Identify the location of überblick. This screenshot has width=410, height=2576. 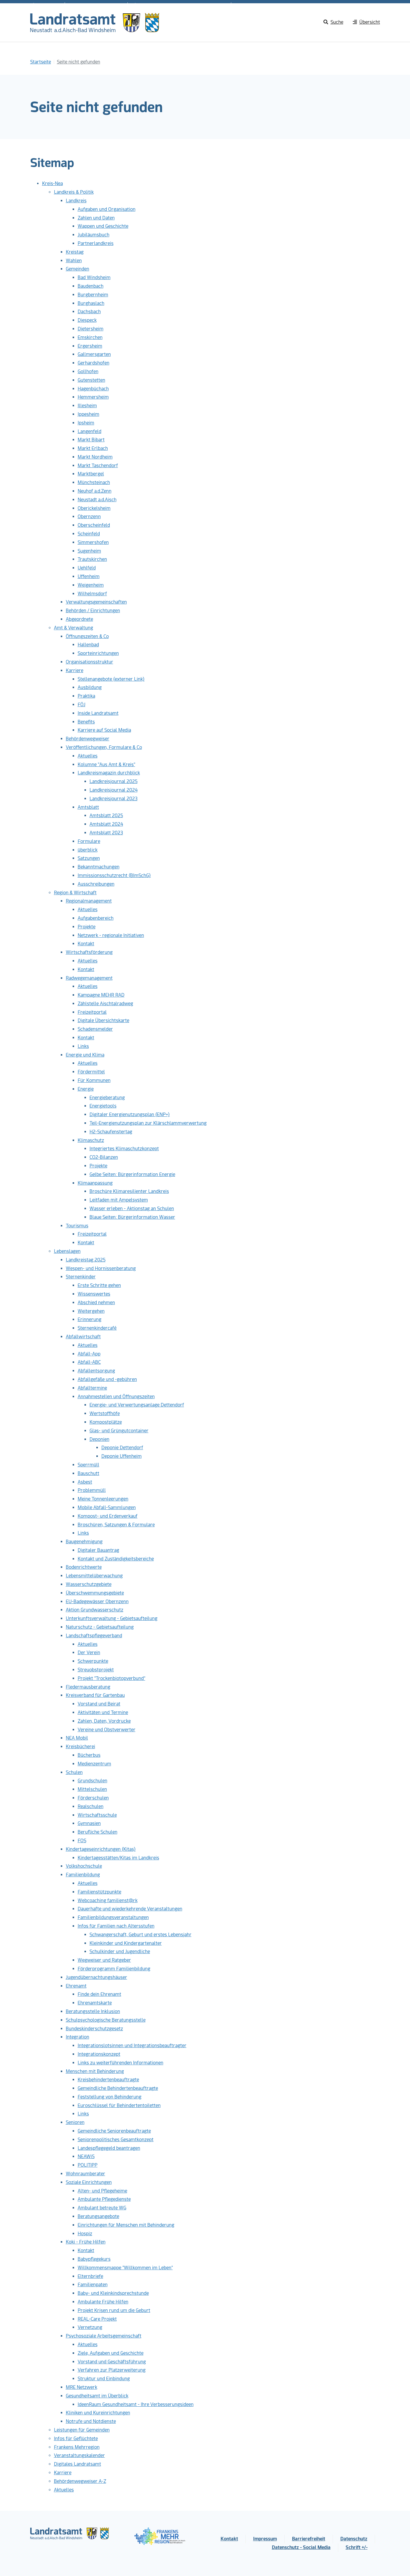
(88, 850).